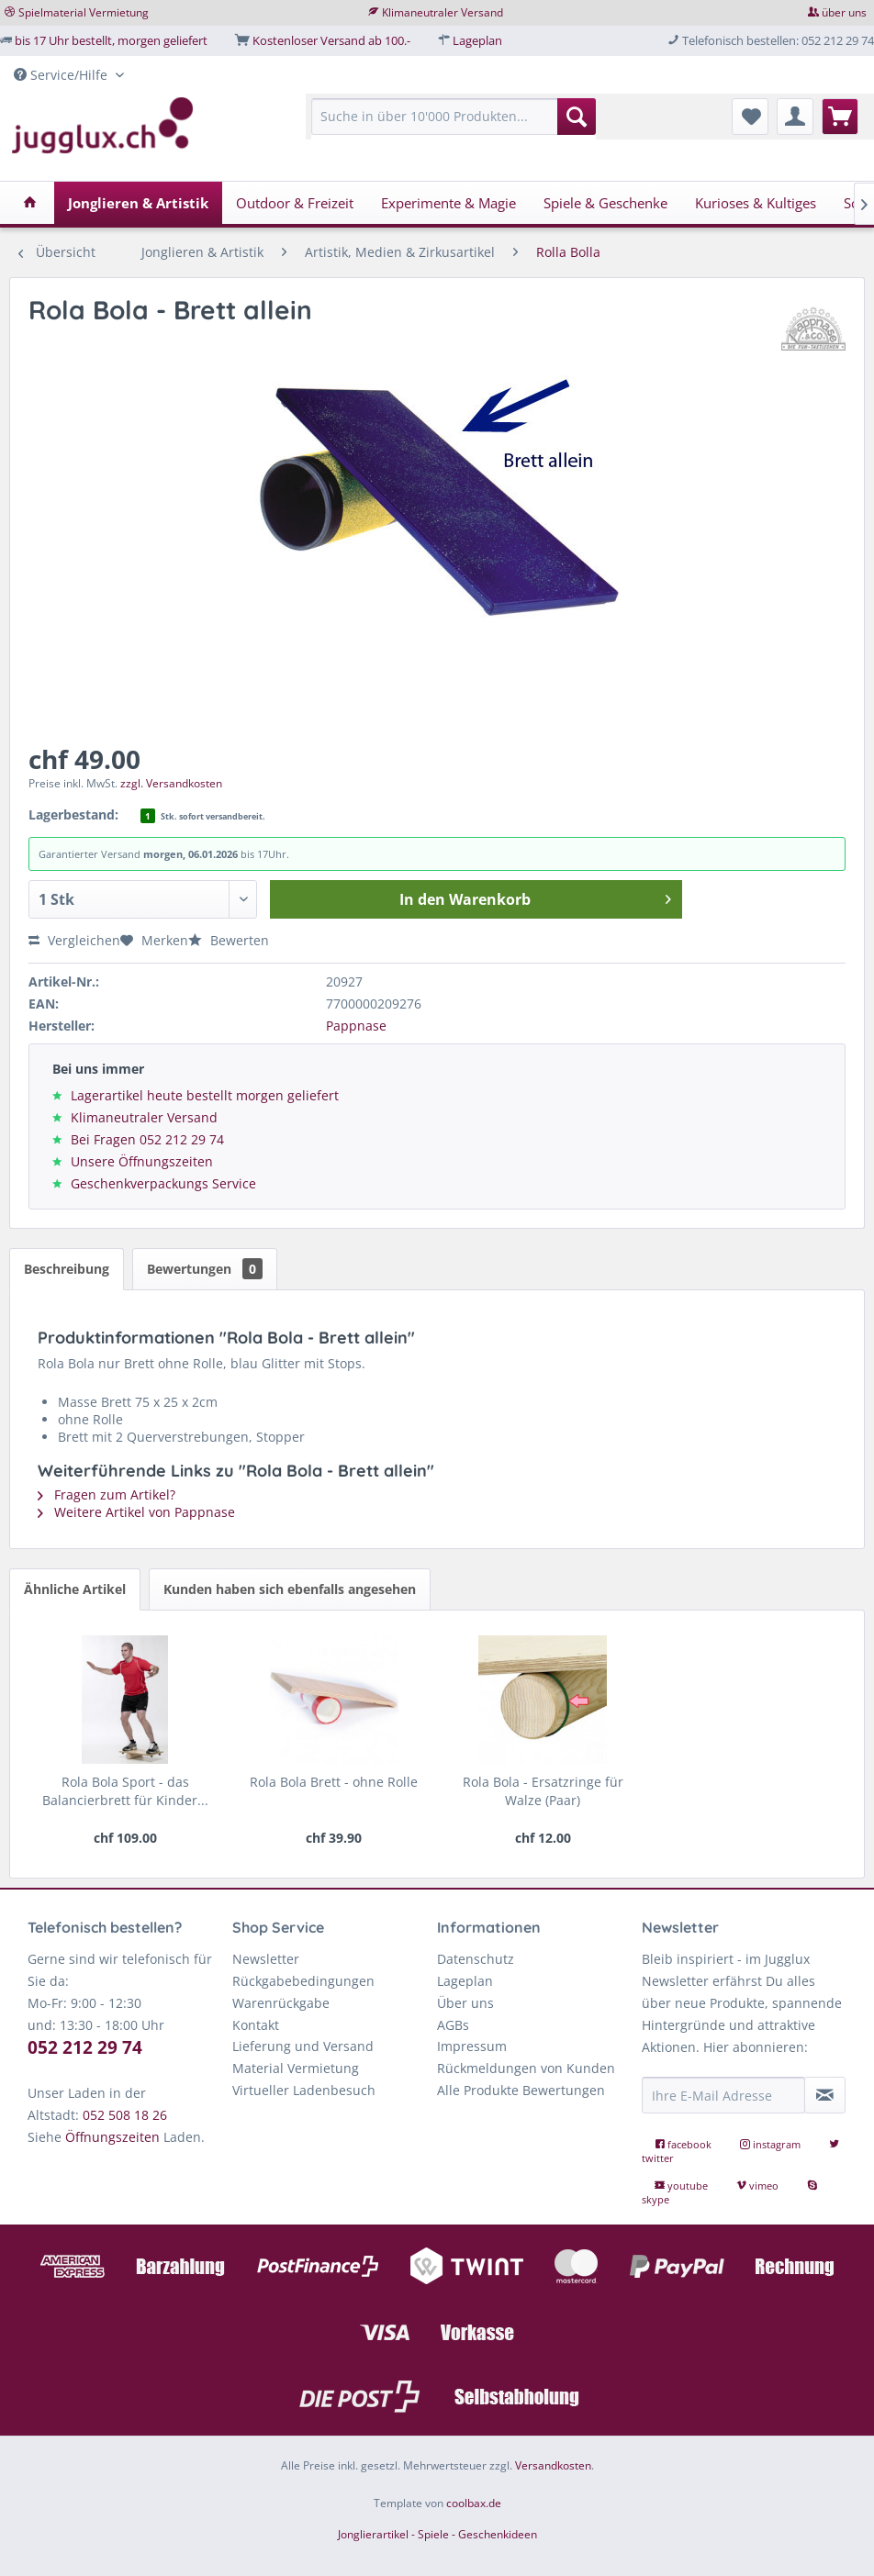 Image resolution: width=874 pixels, height=2576 pixels. Describe the element at coordinates (147, 1139) in the screenshot. I see `Bei Fragen 052 212 29 74` at that location.